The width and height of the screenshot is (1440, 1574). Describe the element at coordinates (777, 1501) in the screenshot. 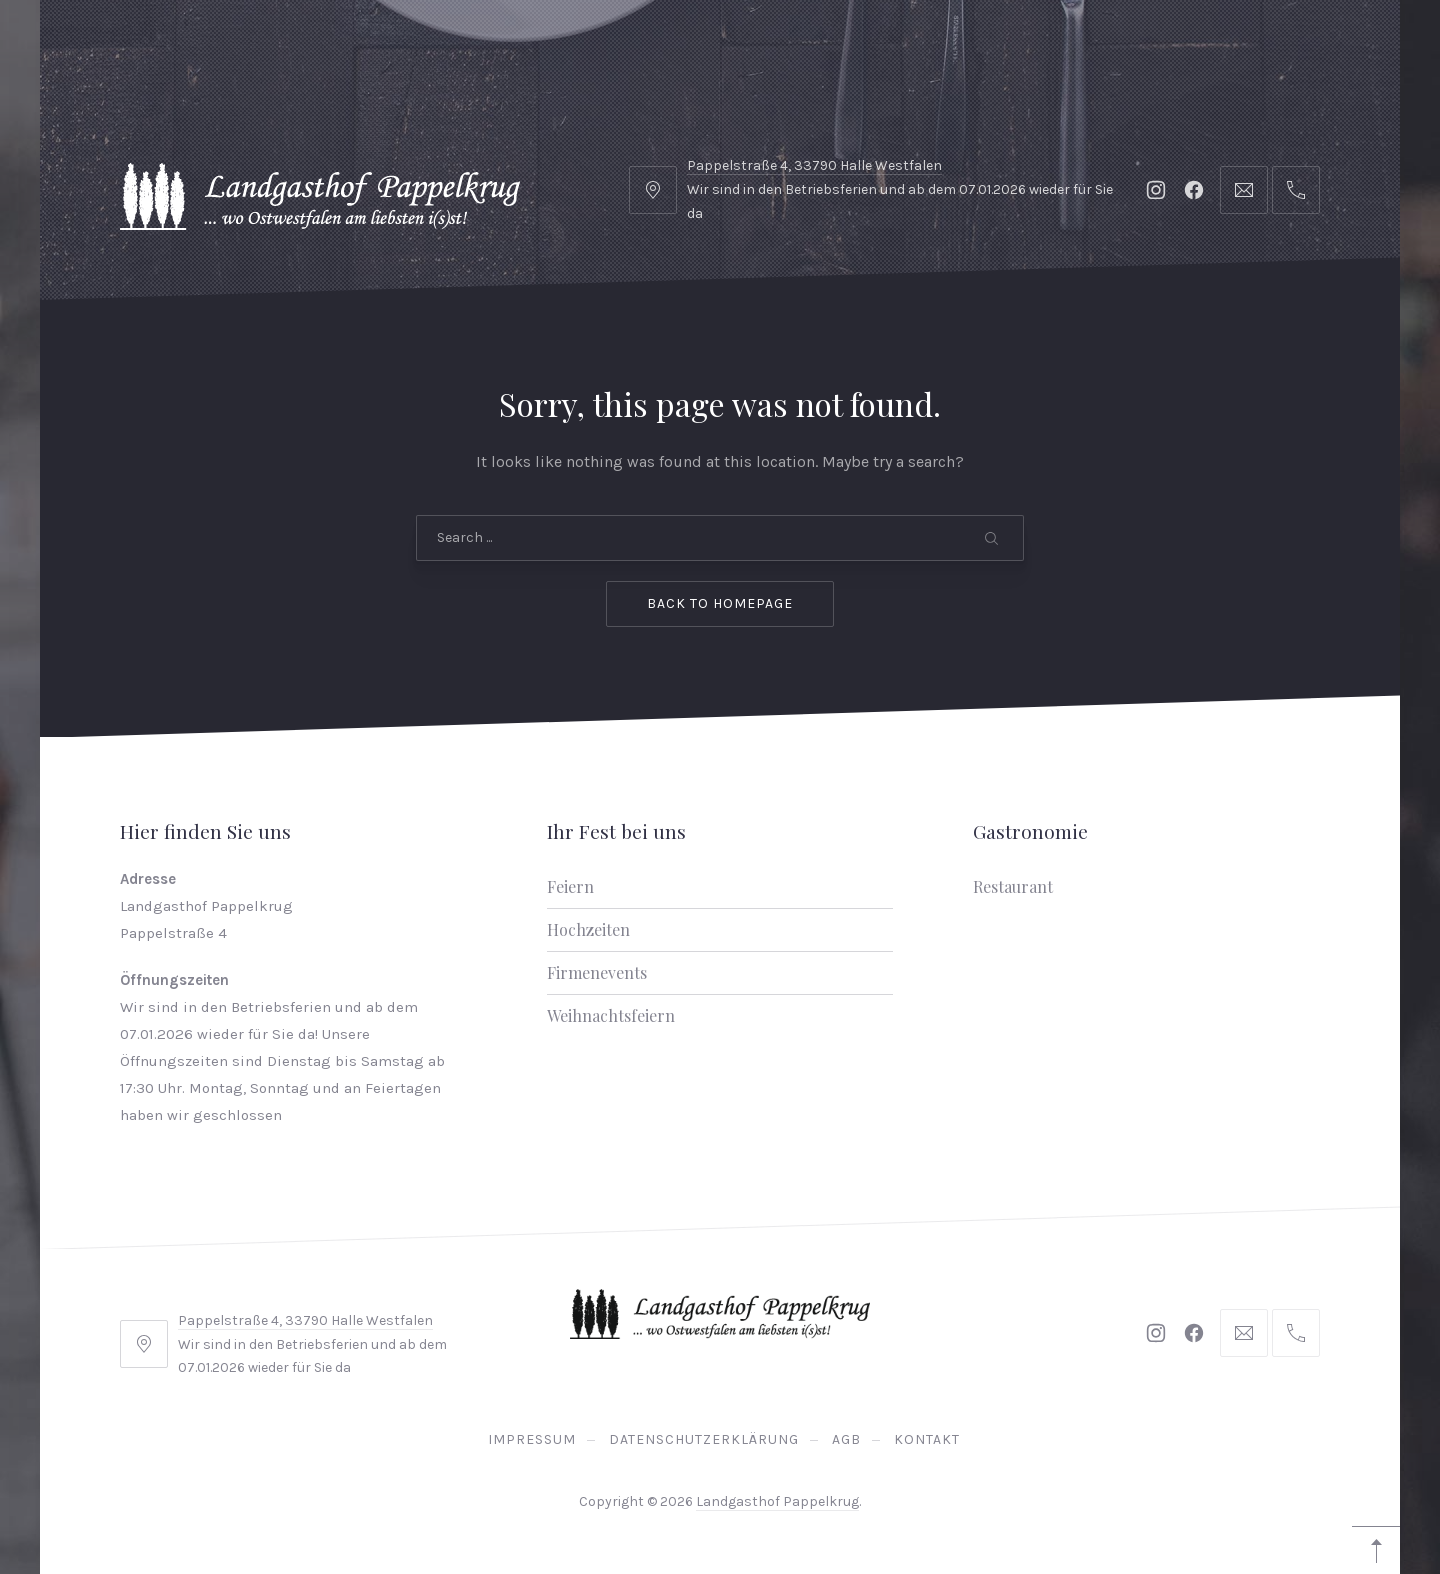

I see `Landgasthof Pappelkrug` at that location.